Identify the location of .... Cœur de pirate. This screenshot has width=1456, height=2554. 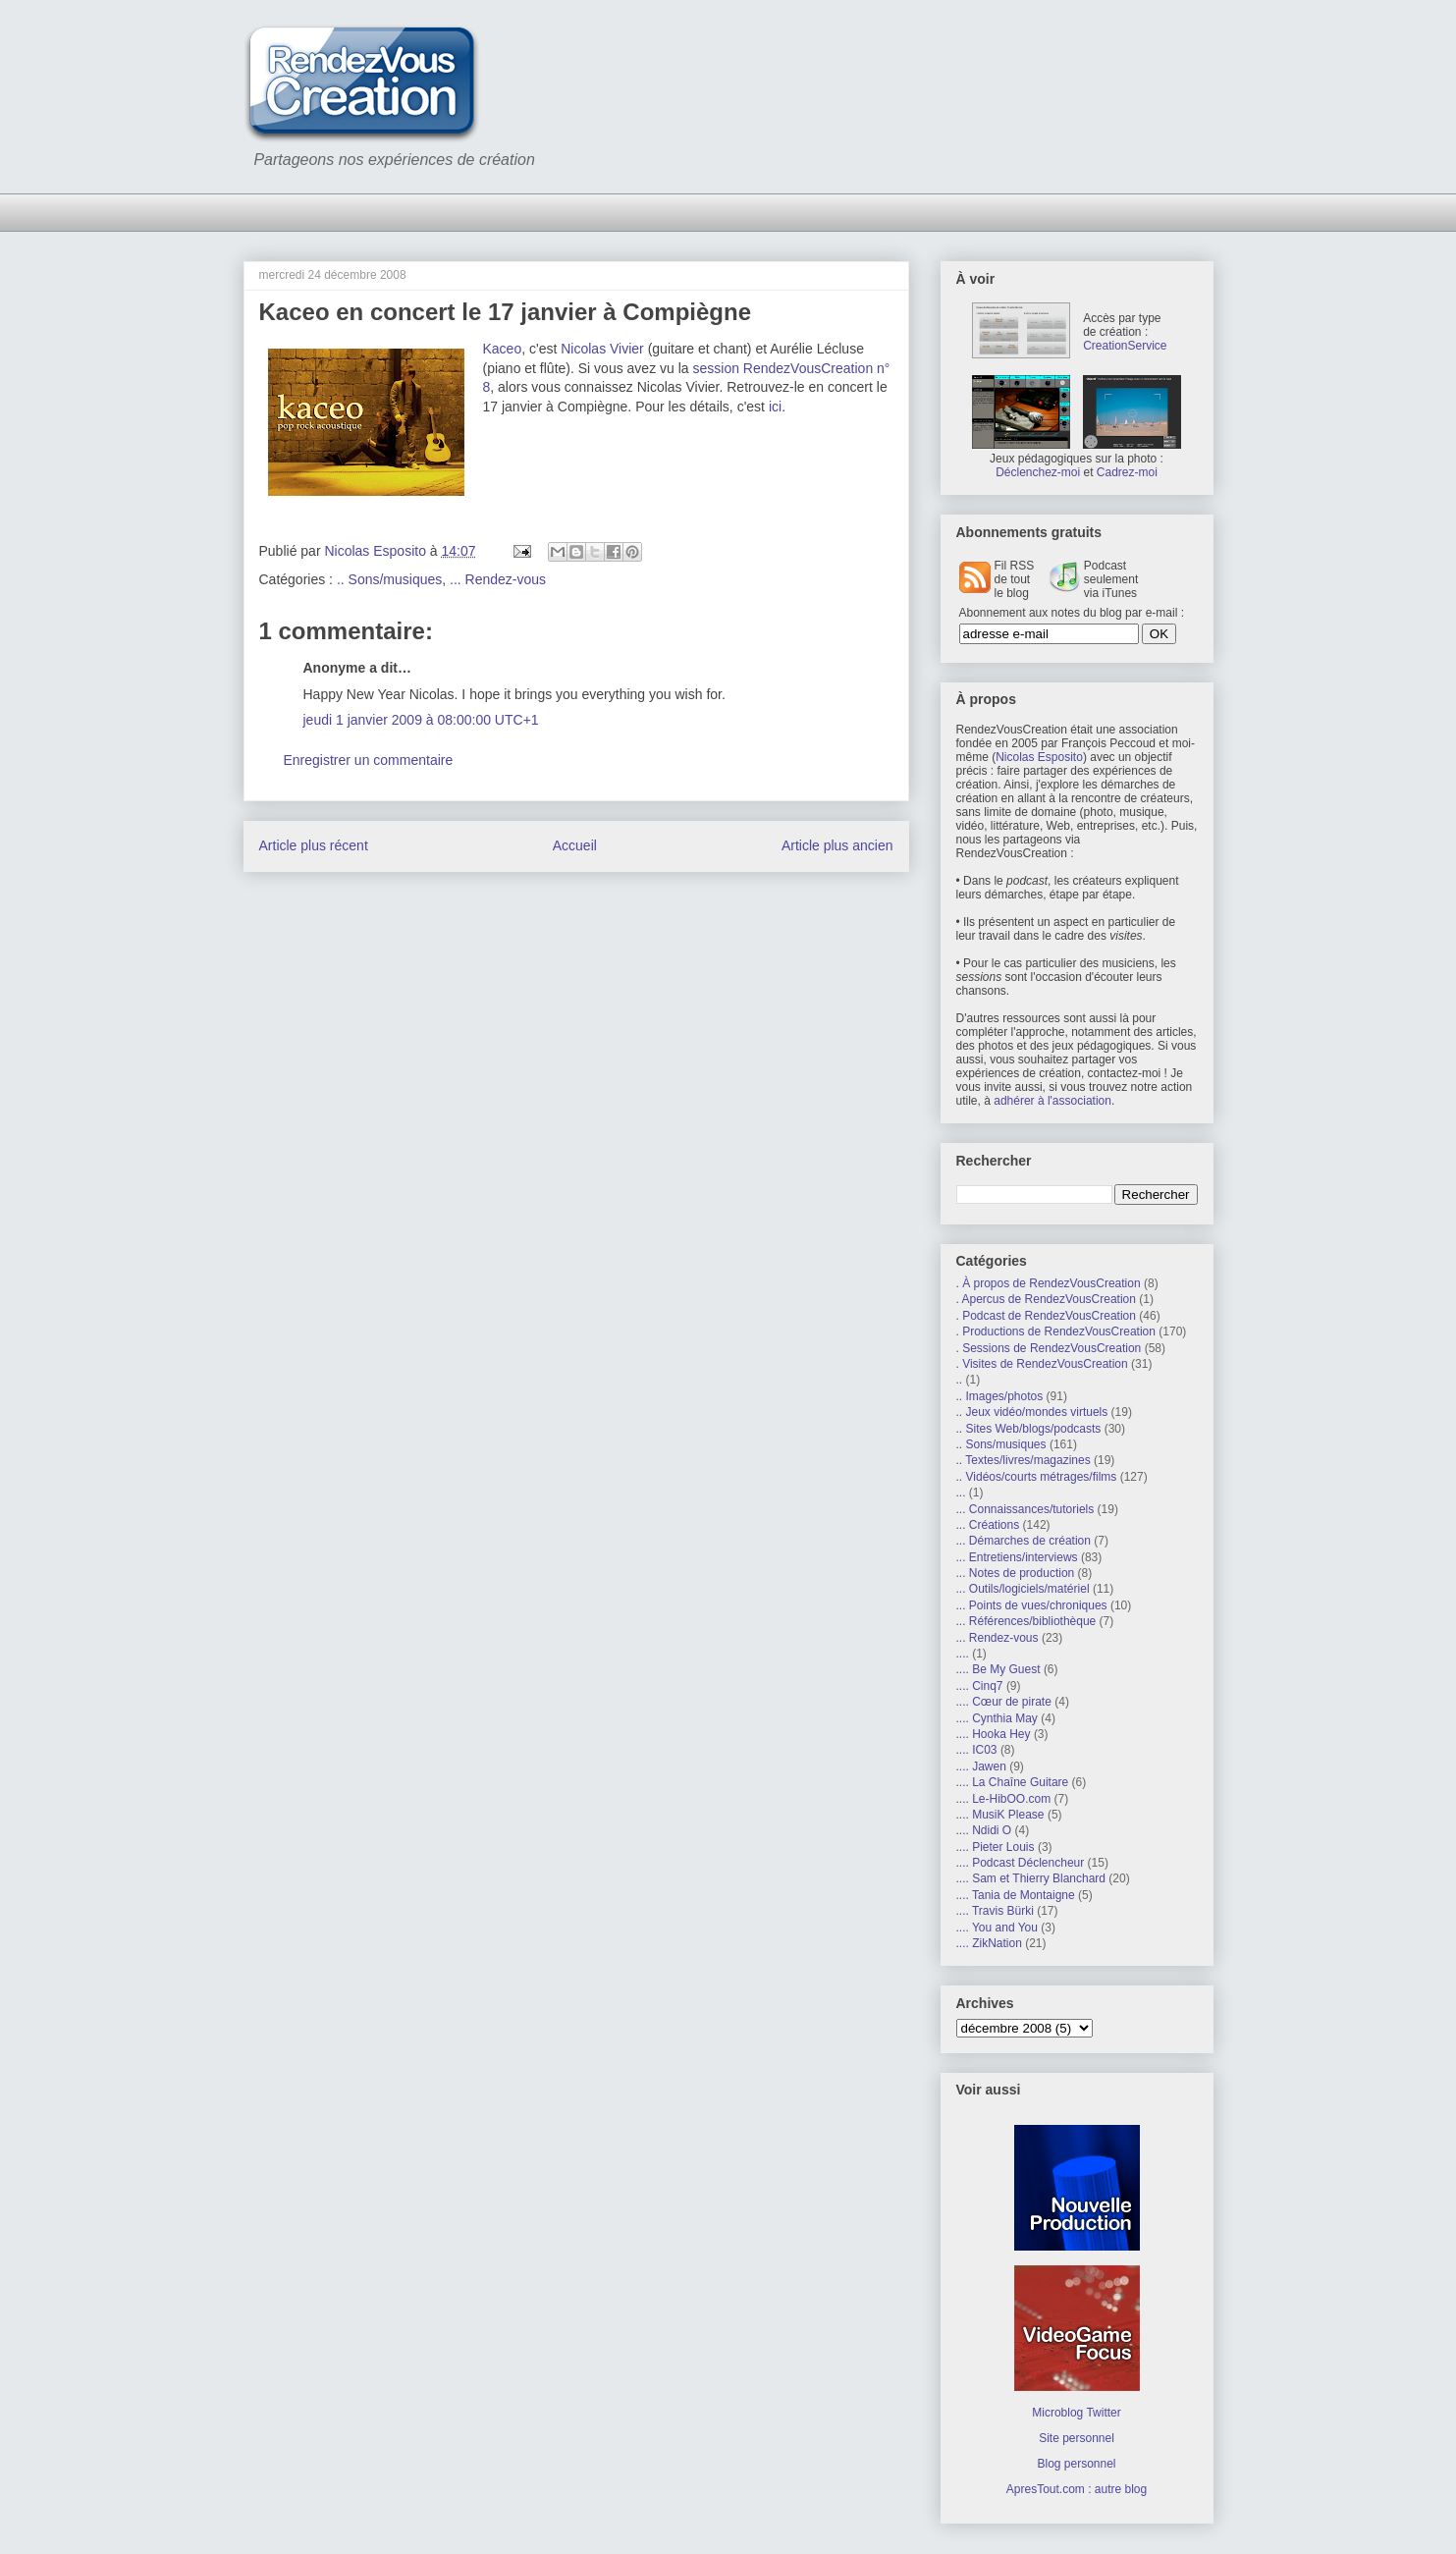
(1004, 1702).